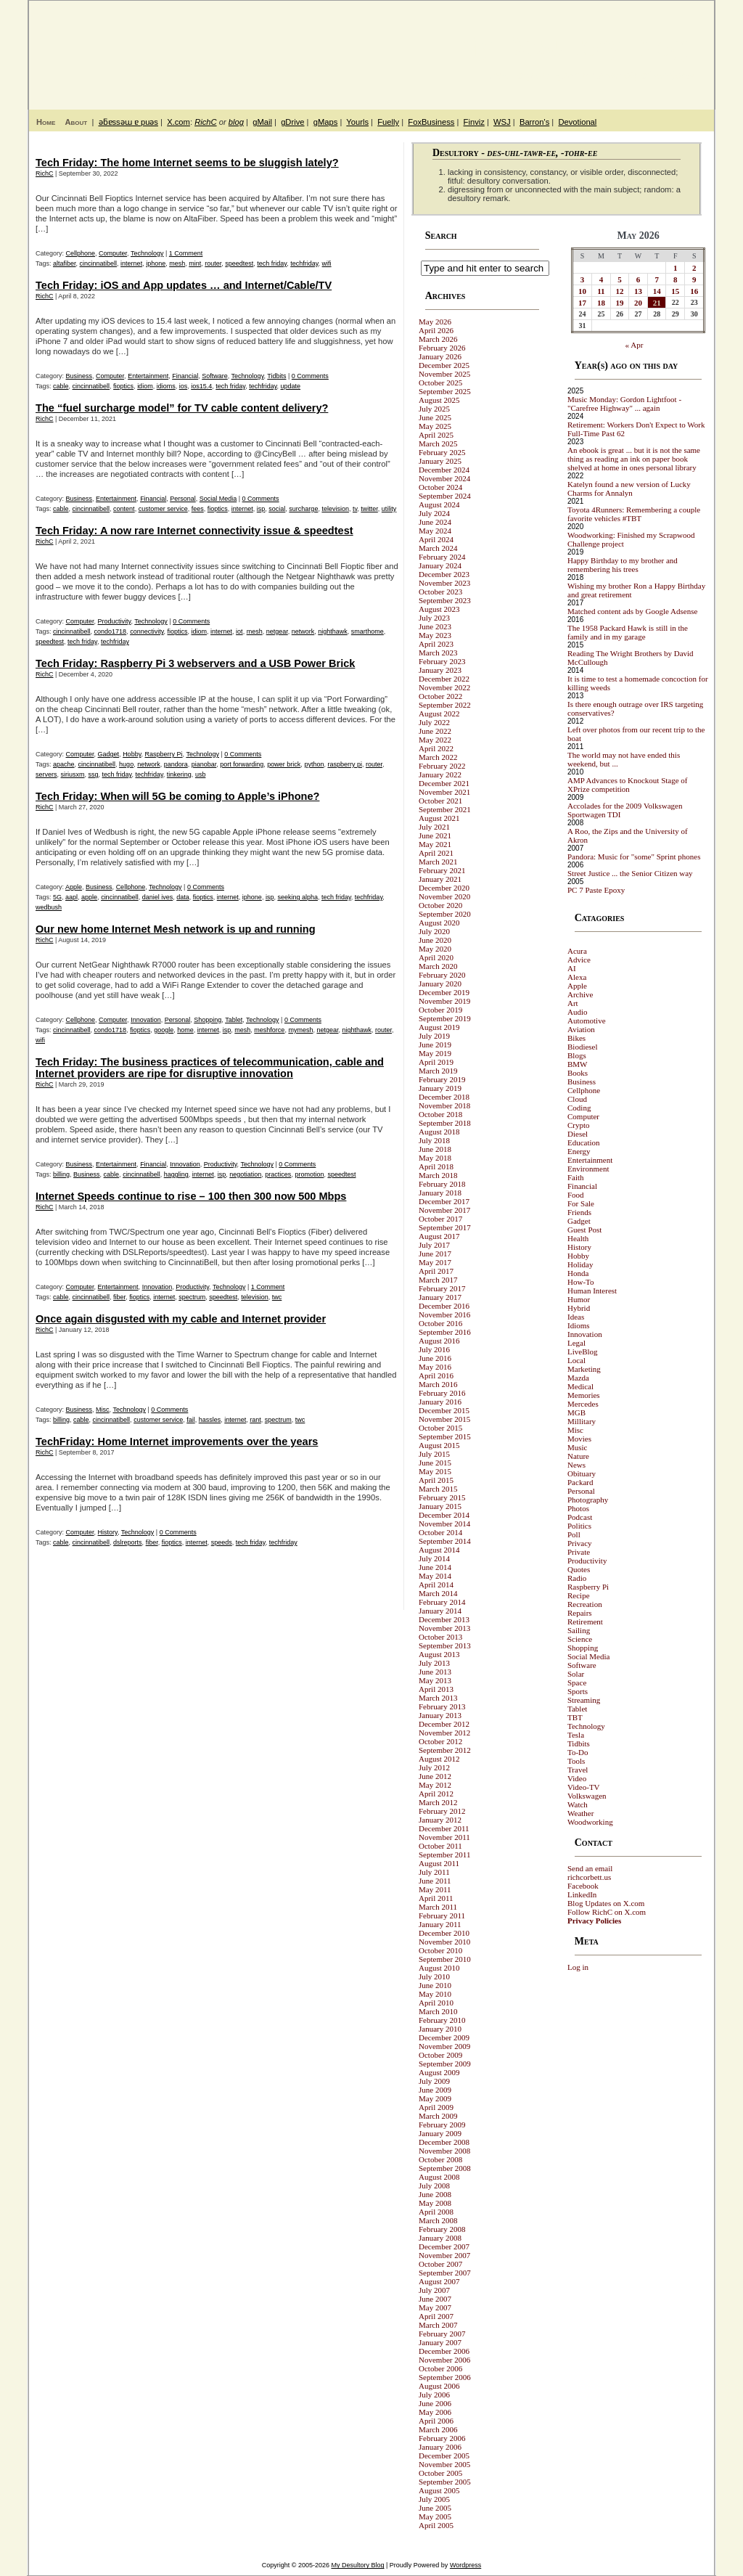  Describe the element at coordinates (435, 2194) in the screenshot. I see `June 2008` at that location.